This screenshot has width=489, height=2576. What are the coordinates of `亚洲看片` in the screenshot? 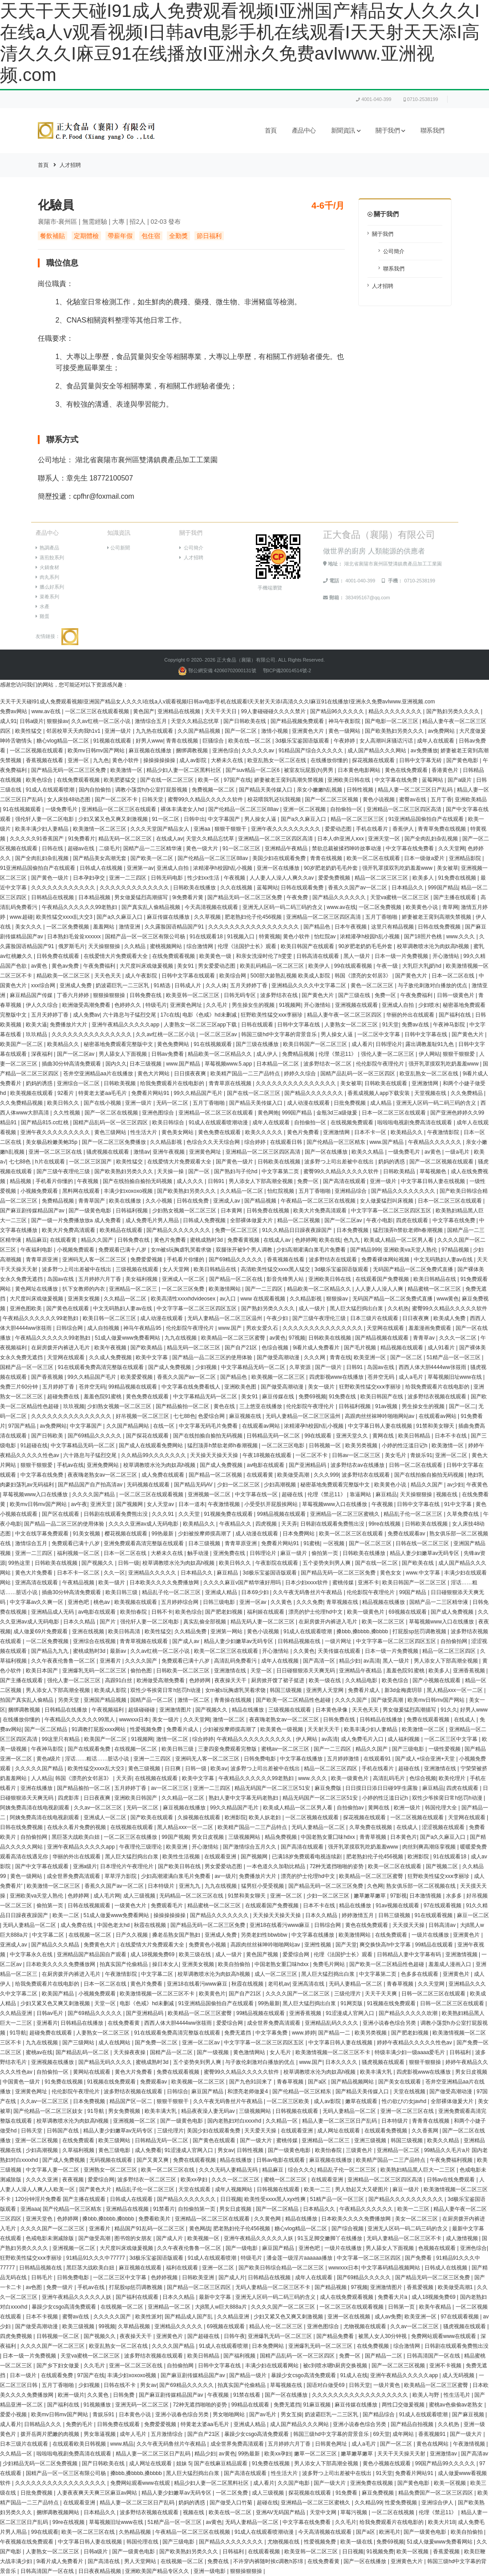 It's located at (111, 1661).